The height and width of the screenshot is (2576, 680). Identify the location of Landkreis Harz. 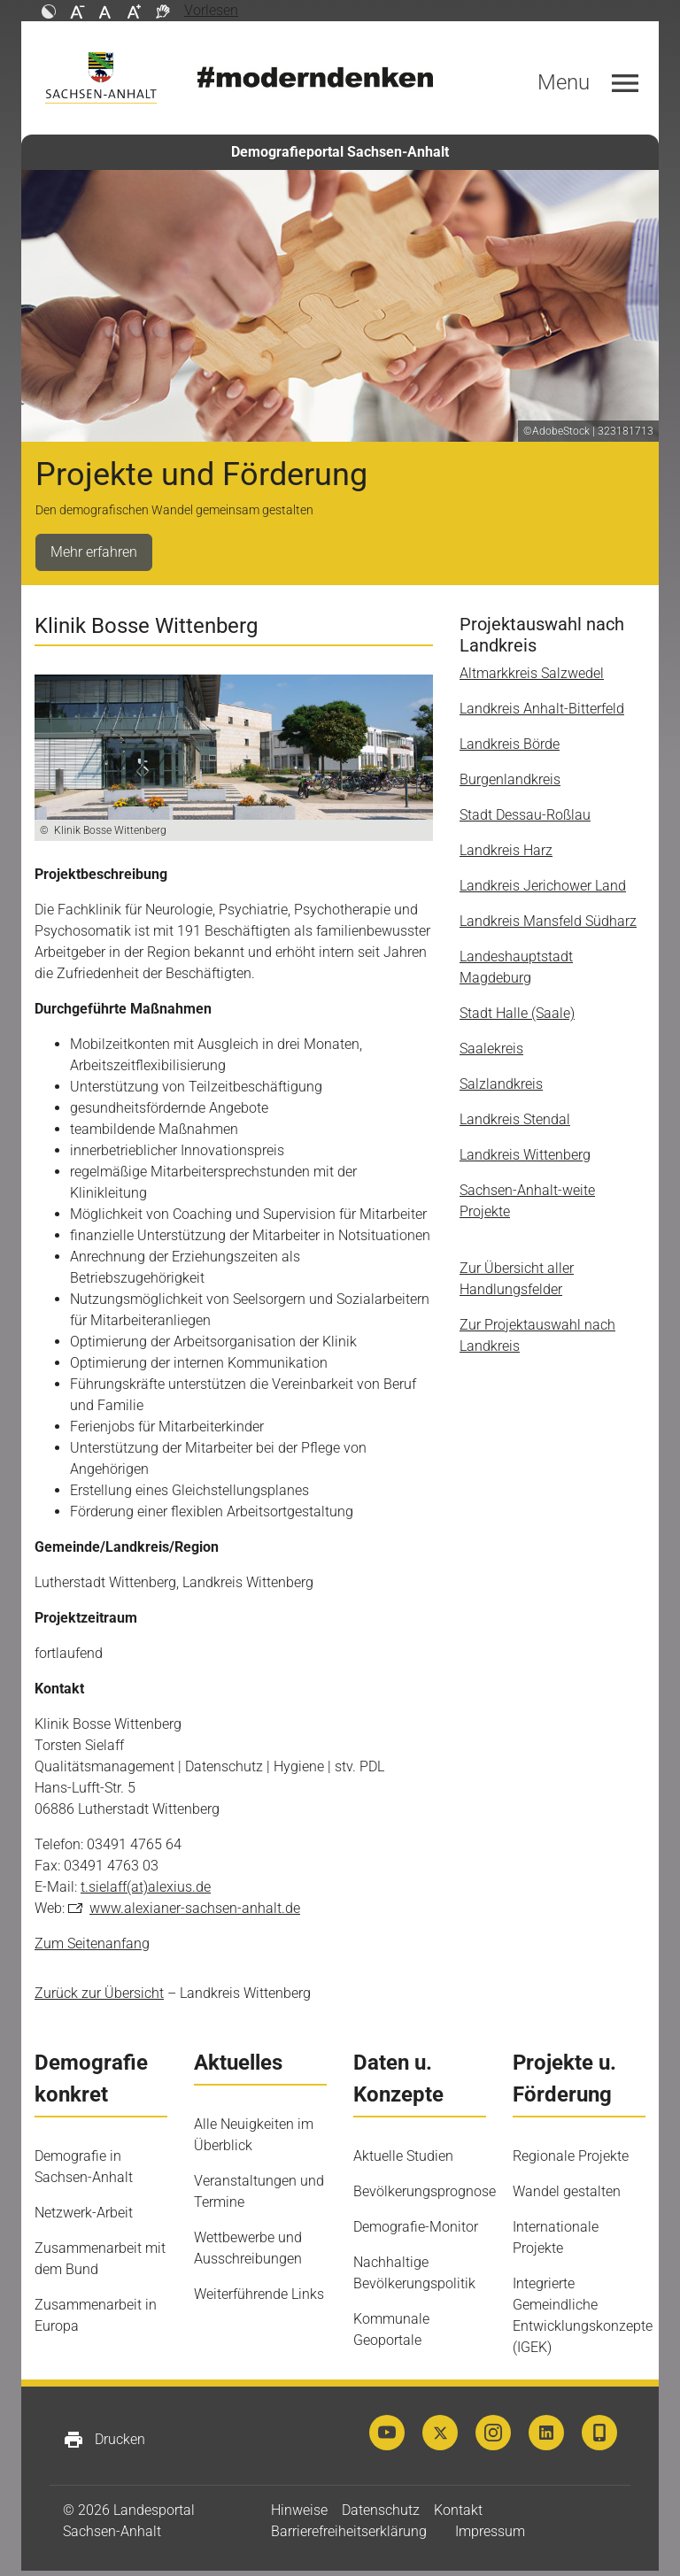
(506, 850).